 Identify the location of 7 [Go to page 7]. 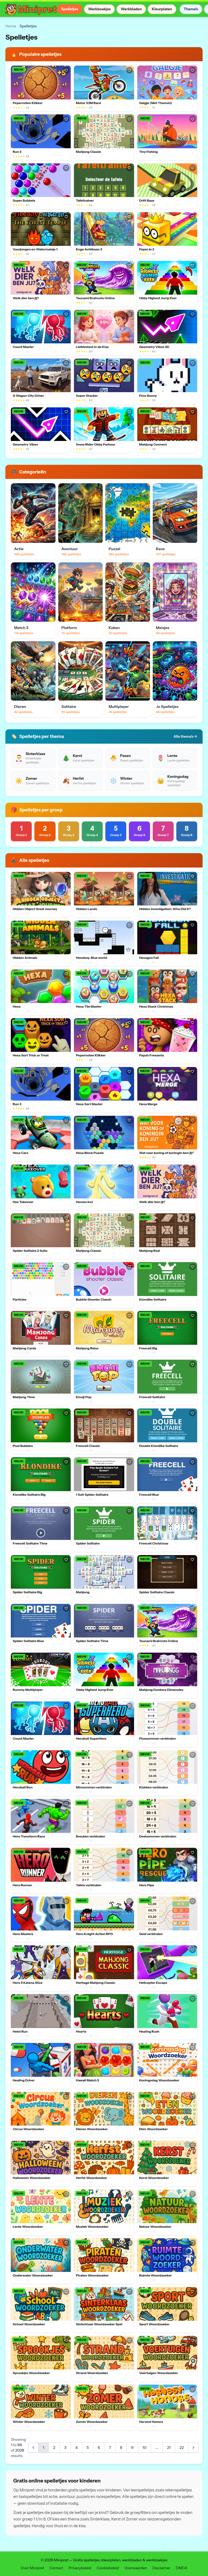
(110, 2447).